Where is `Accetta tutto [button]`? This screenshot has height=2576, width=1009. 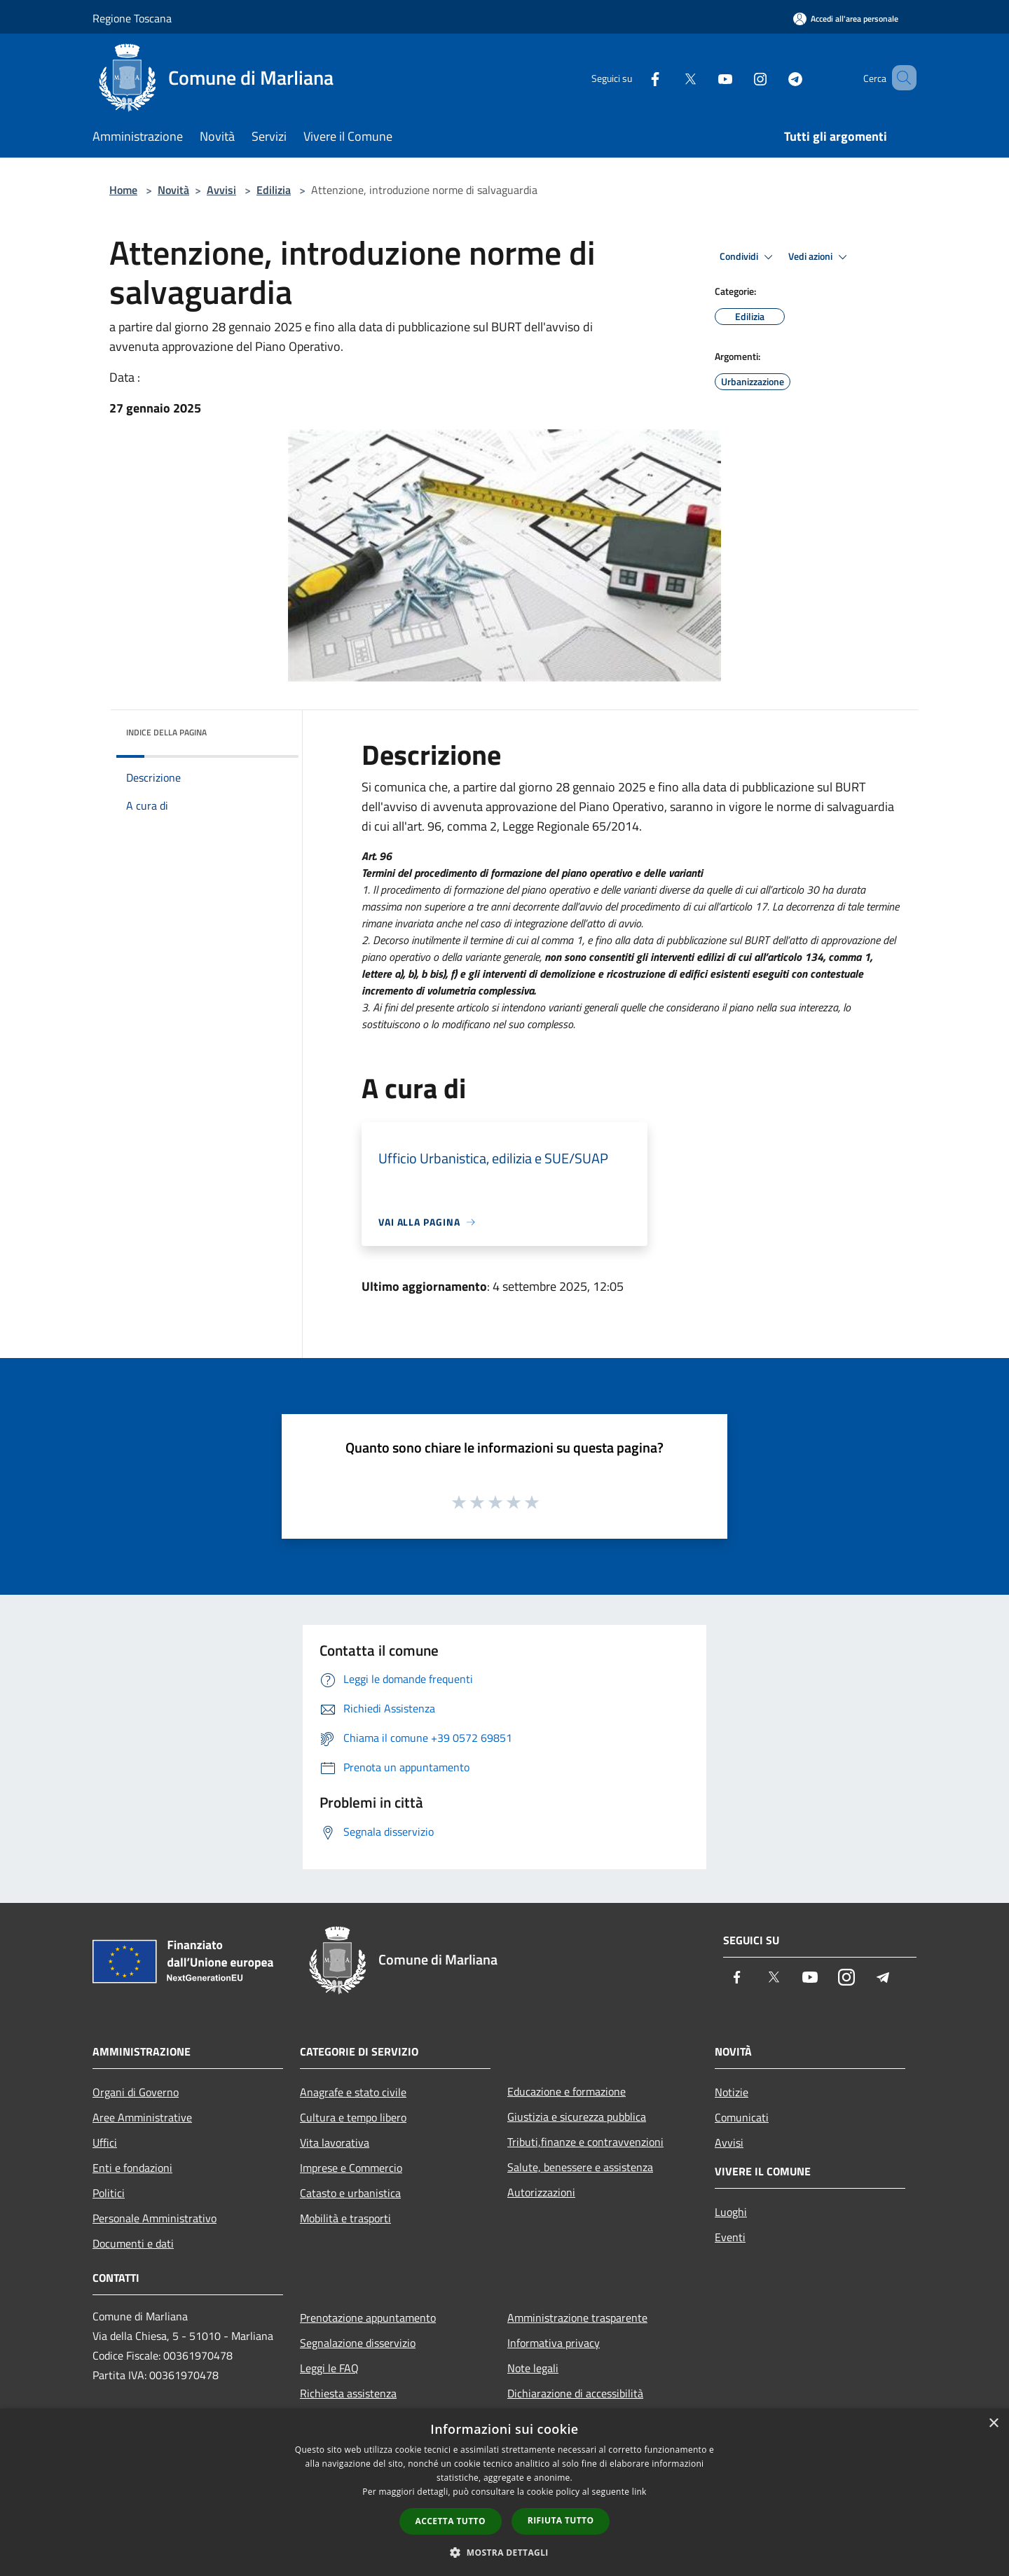
Accetta tutto [button] is located at coordinates (451, 2521).